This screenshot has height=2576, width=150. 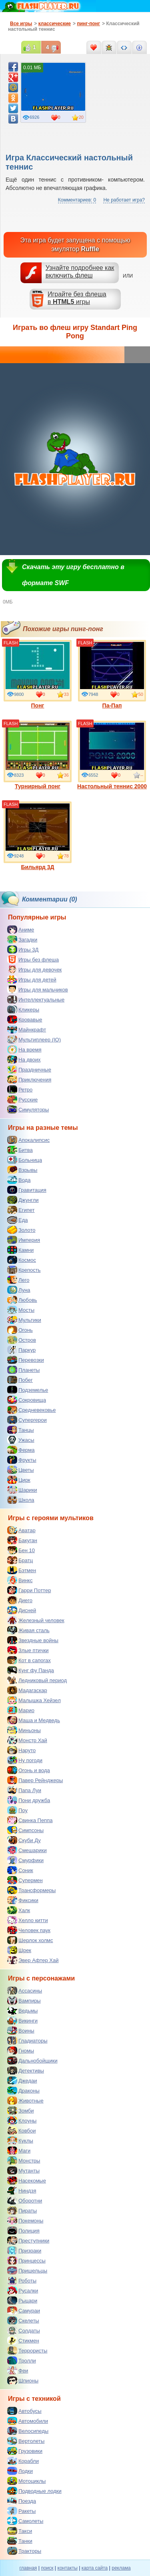 I want to click on На двоих, so click(x=24, y=1059).